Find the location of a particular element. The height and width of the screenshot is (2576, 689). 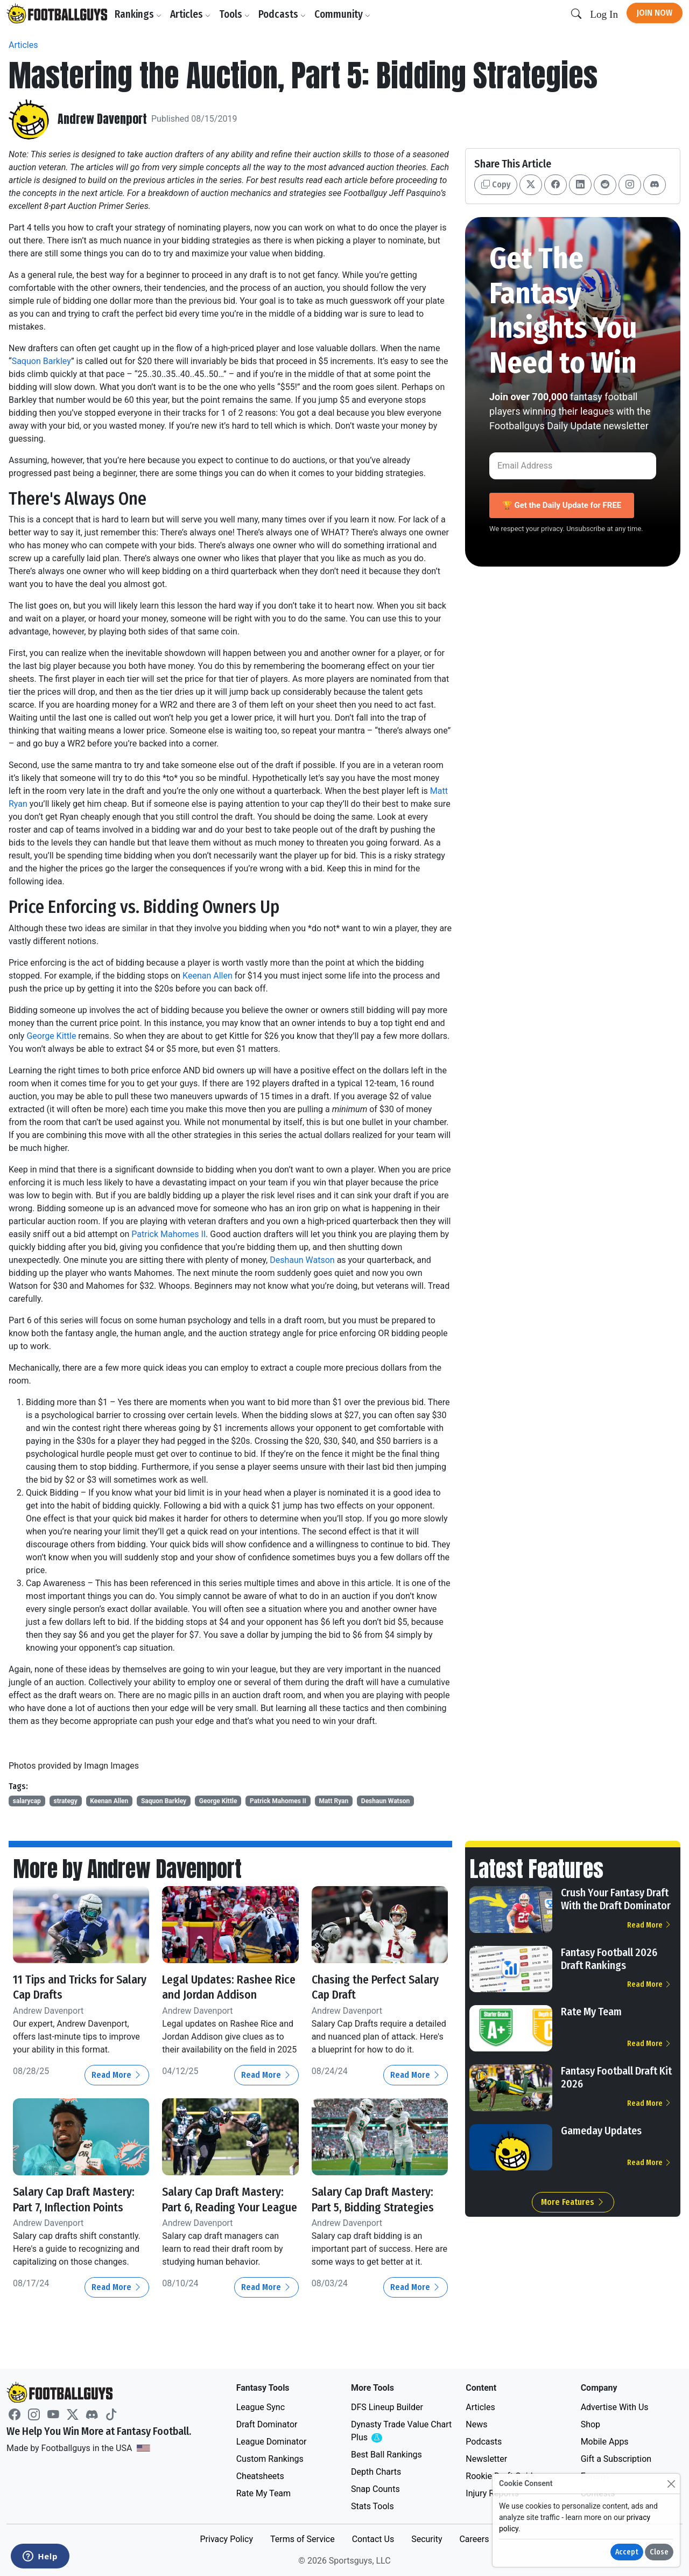

Log In is located at coordinates (604, 14).